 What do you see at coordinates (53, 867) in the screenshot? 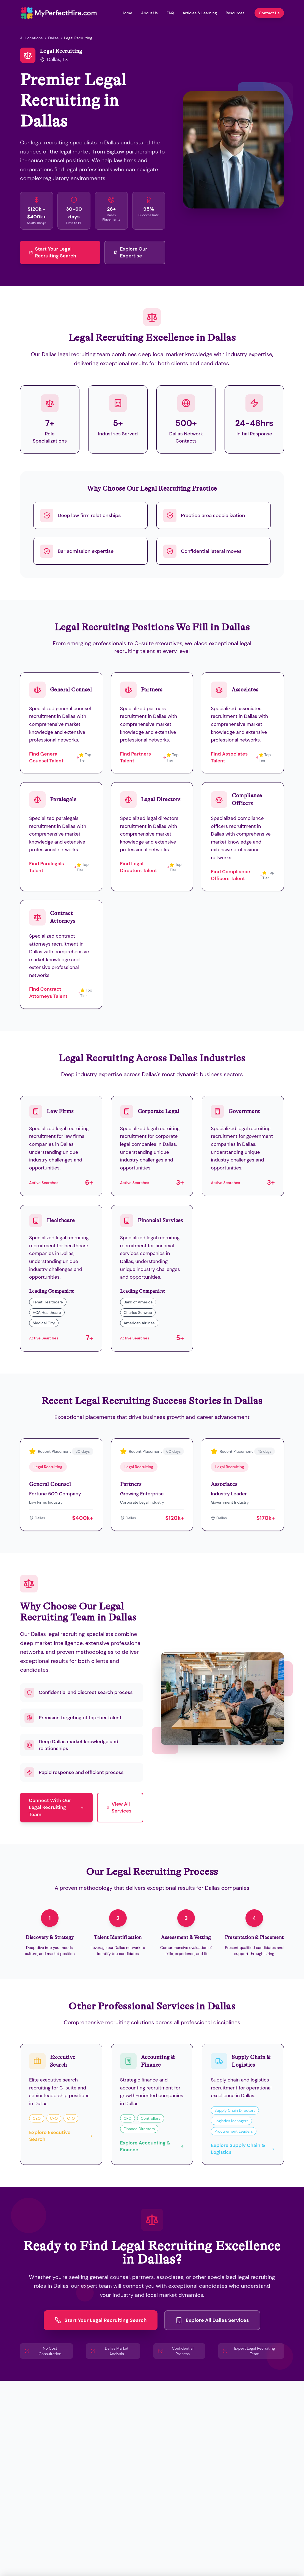
I see `Find Paralegals Talent` at bounding box center [53, 867].